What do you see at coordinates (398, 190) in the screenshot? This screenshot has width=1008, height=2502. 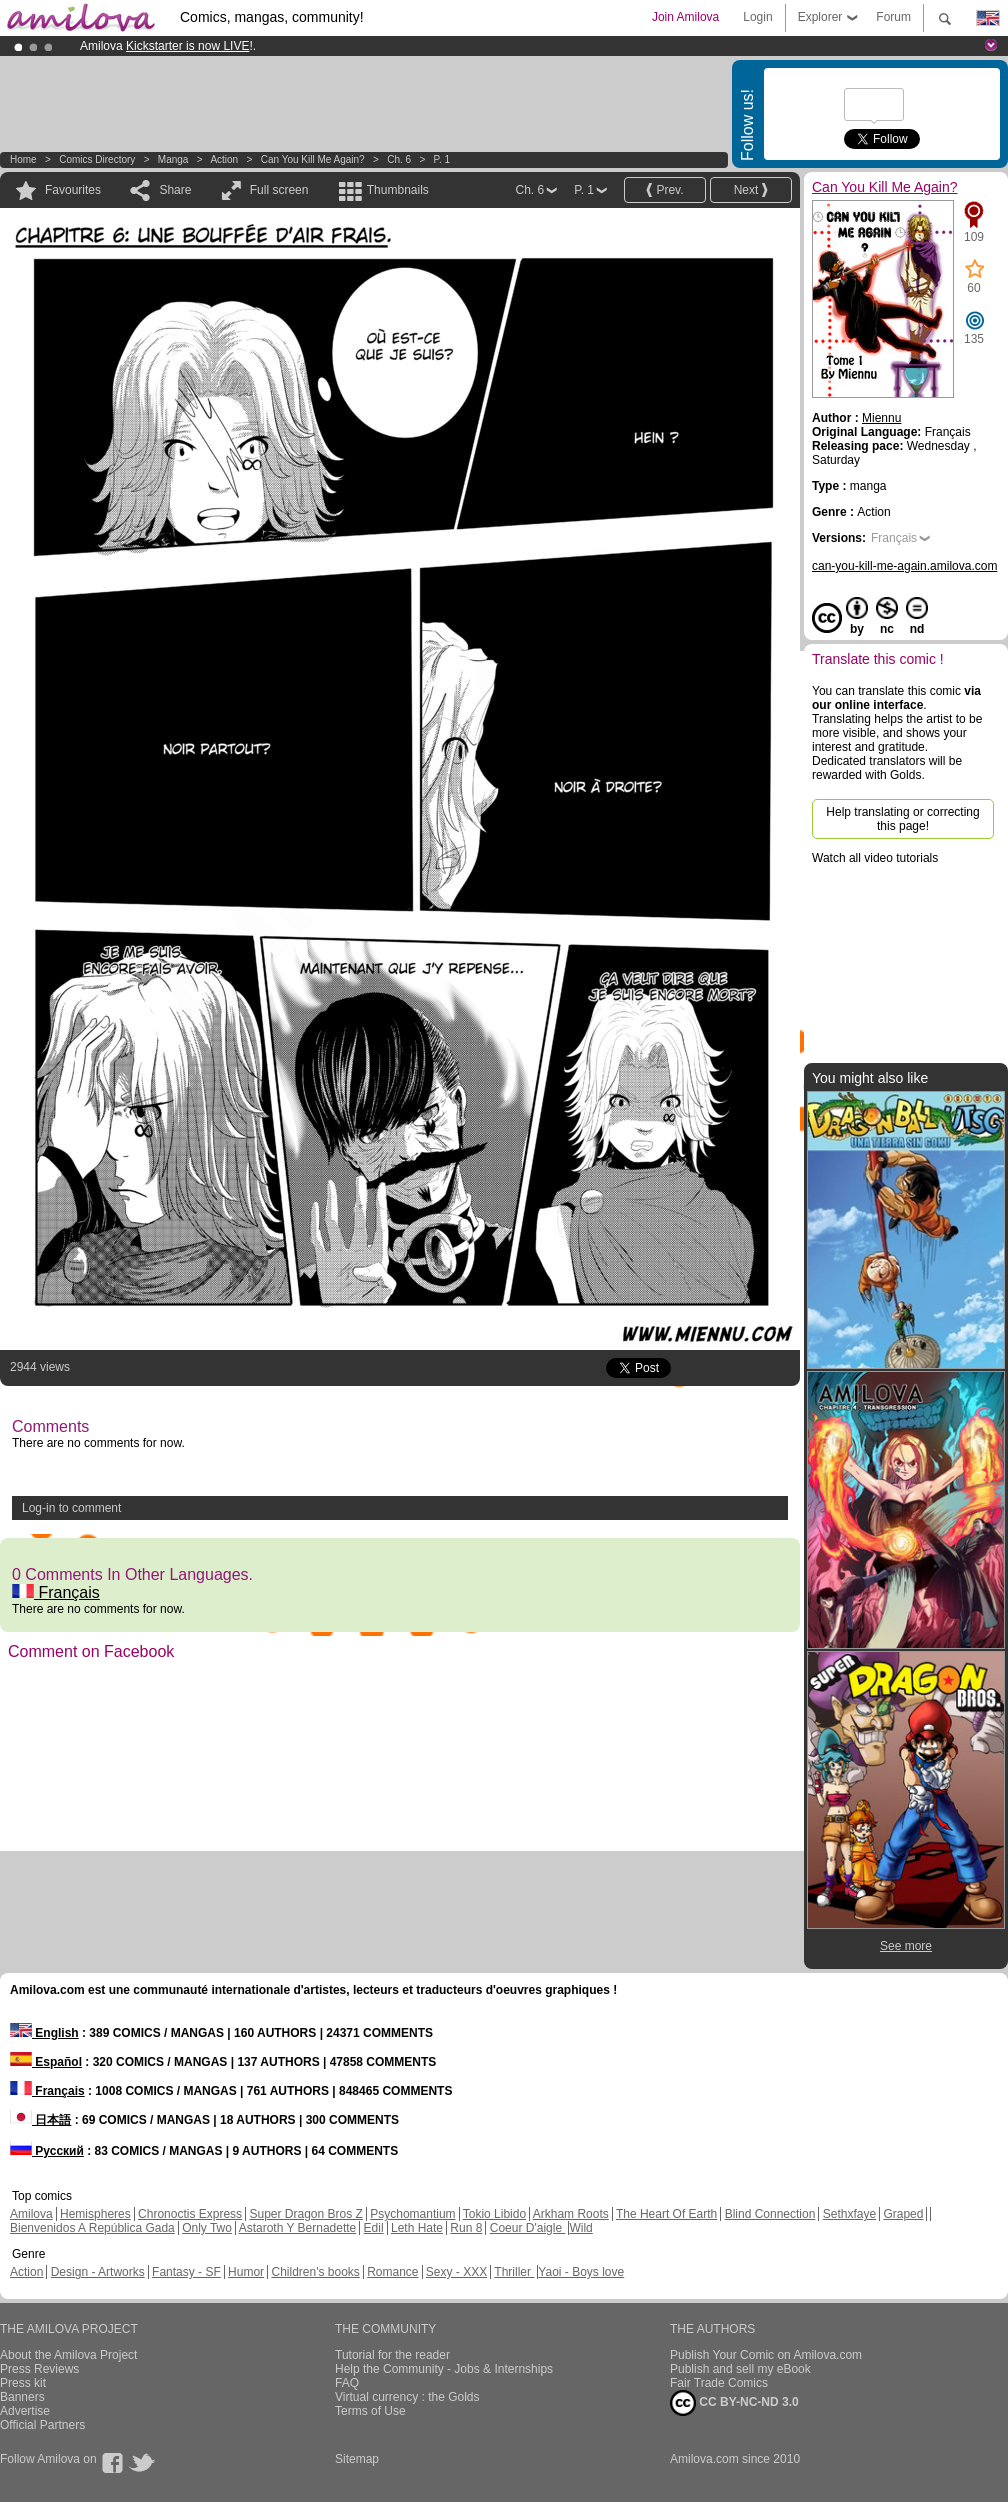 I see `Thumbnails` at bounding box center [398, 190].